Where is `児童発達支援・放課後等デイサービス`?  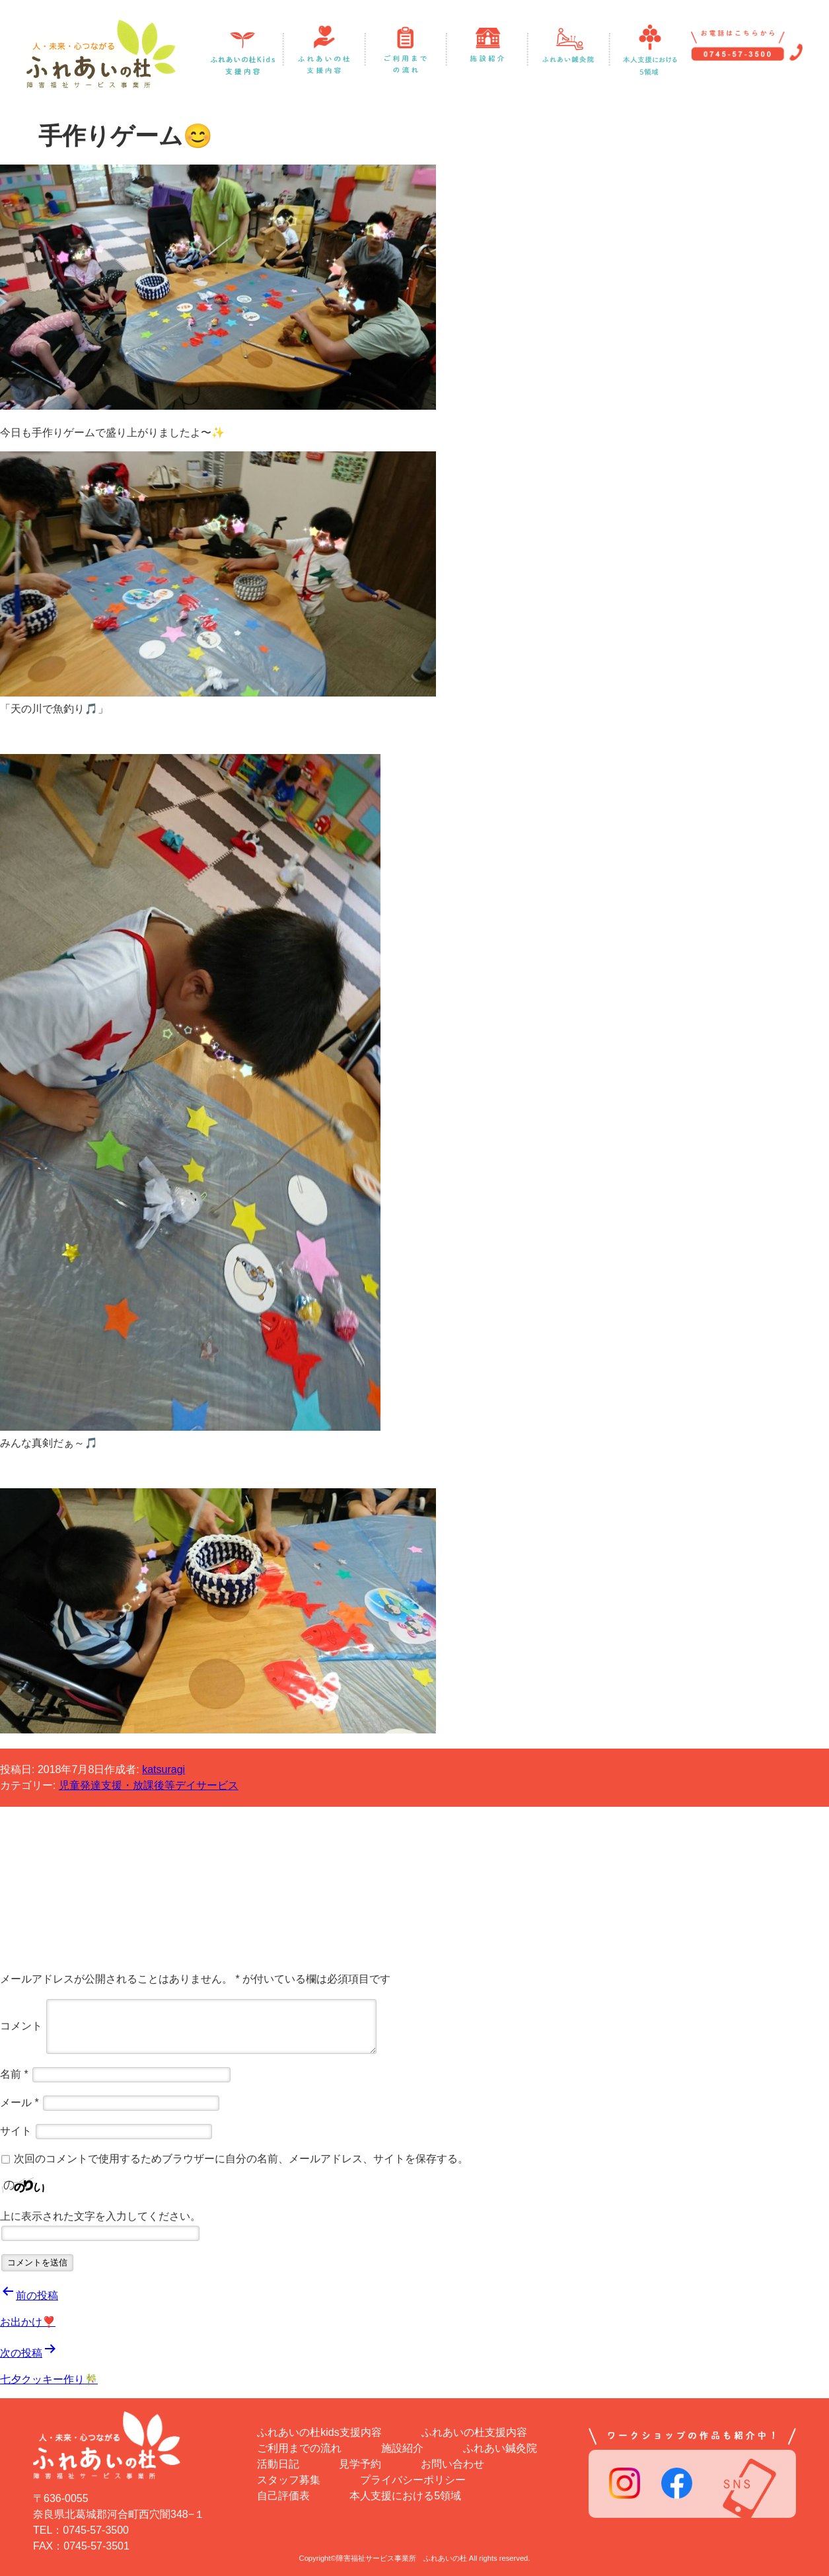
児童発達支援・放課後等デイサービス is located at coordinates (148, 1785).